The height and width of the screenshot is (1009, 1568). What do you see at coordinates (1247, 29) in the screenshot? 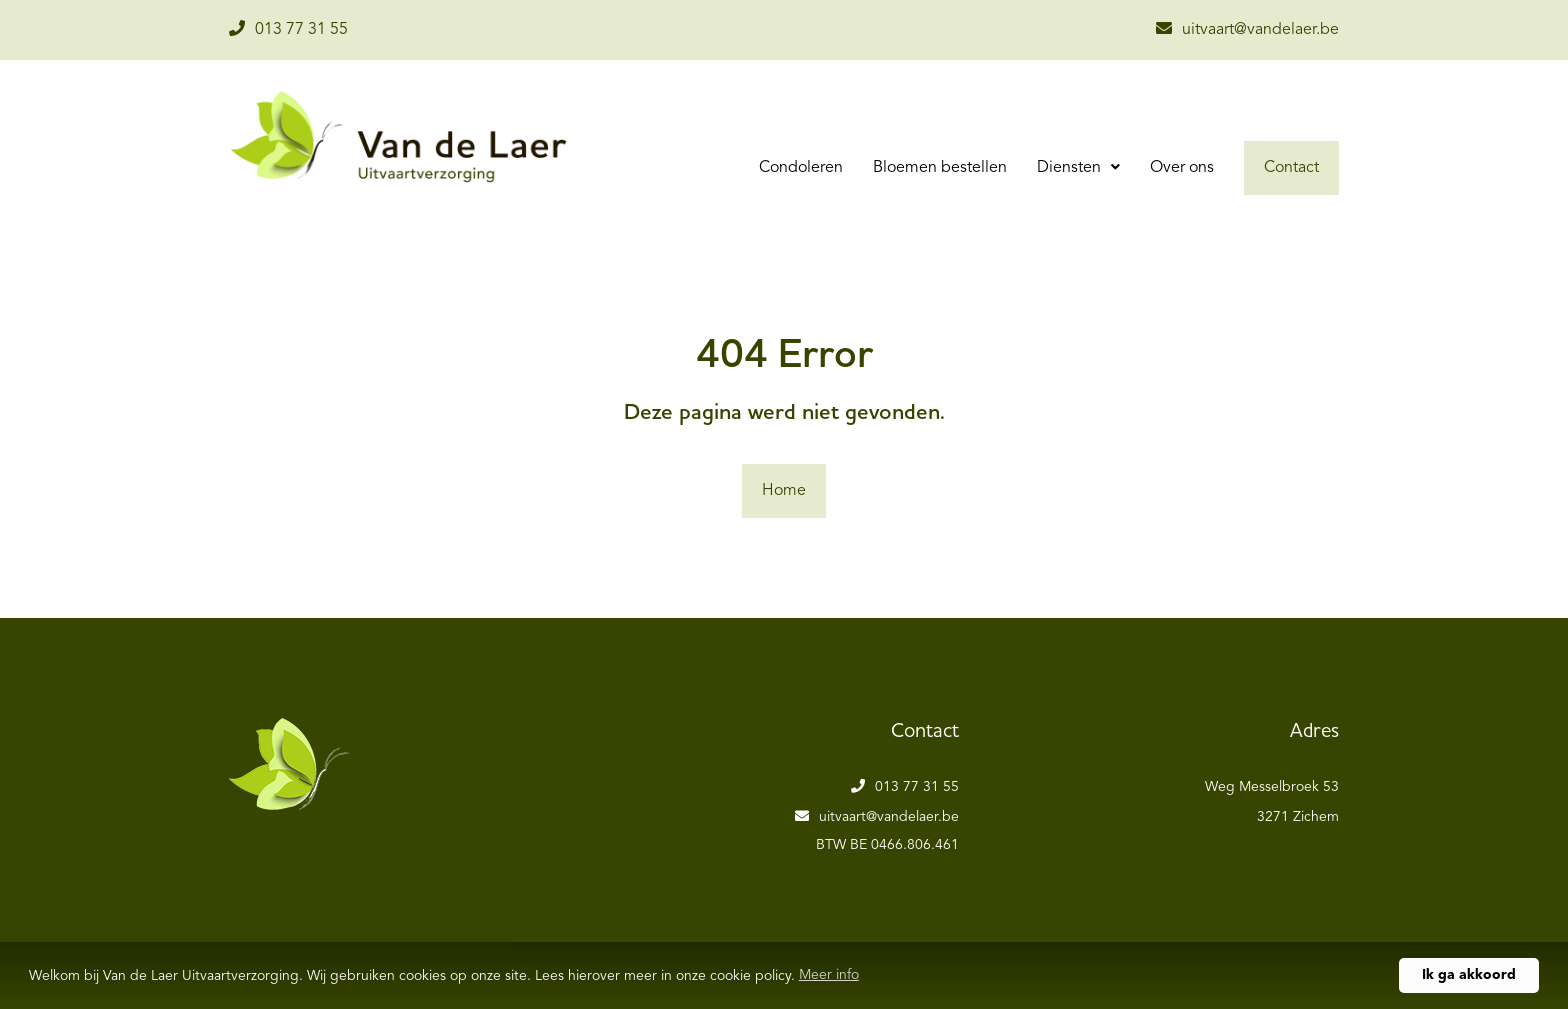
I see `uitvaart@vandelaer.be` at bounding box center [1247, 29].